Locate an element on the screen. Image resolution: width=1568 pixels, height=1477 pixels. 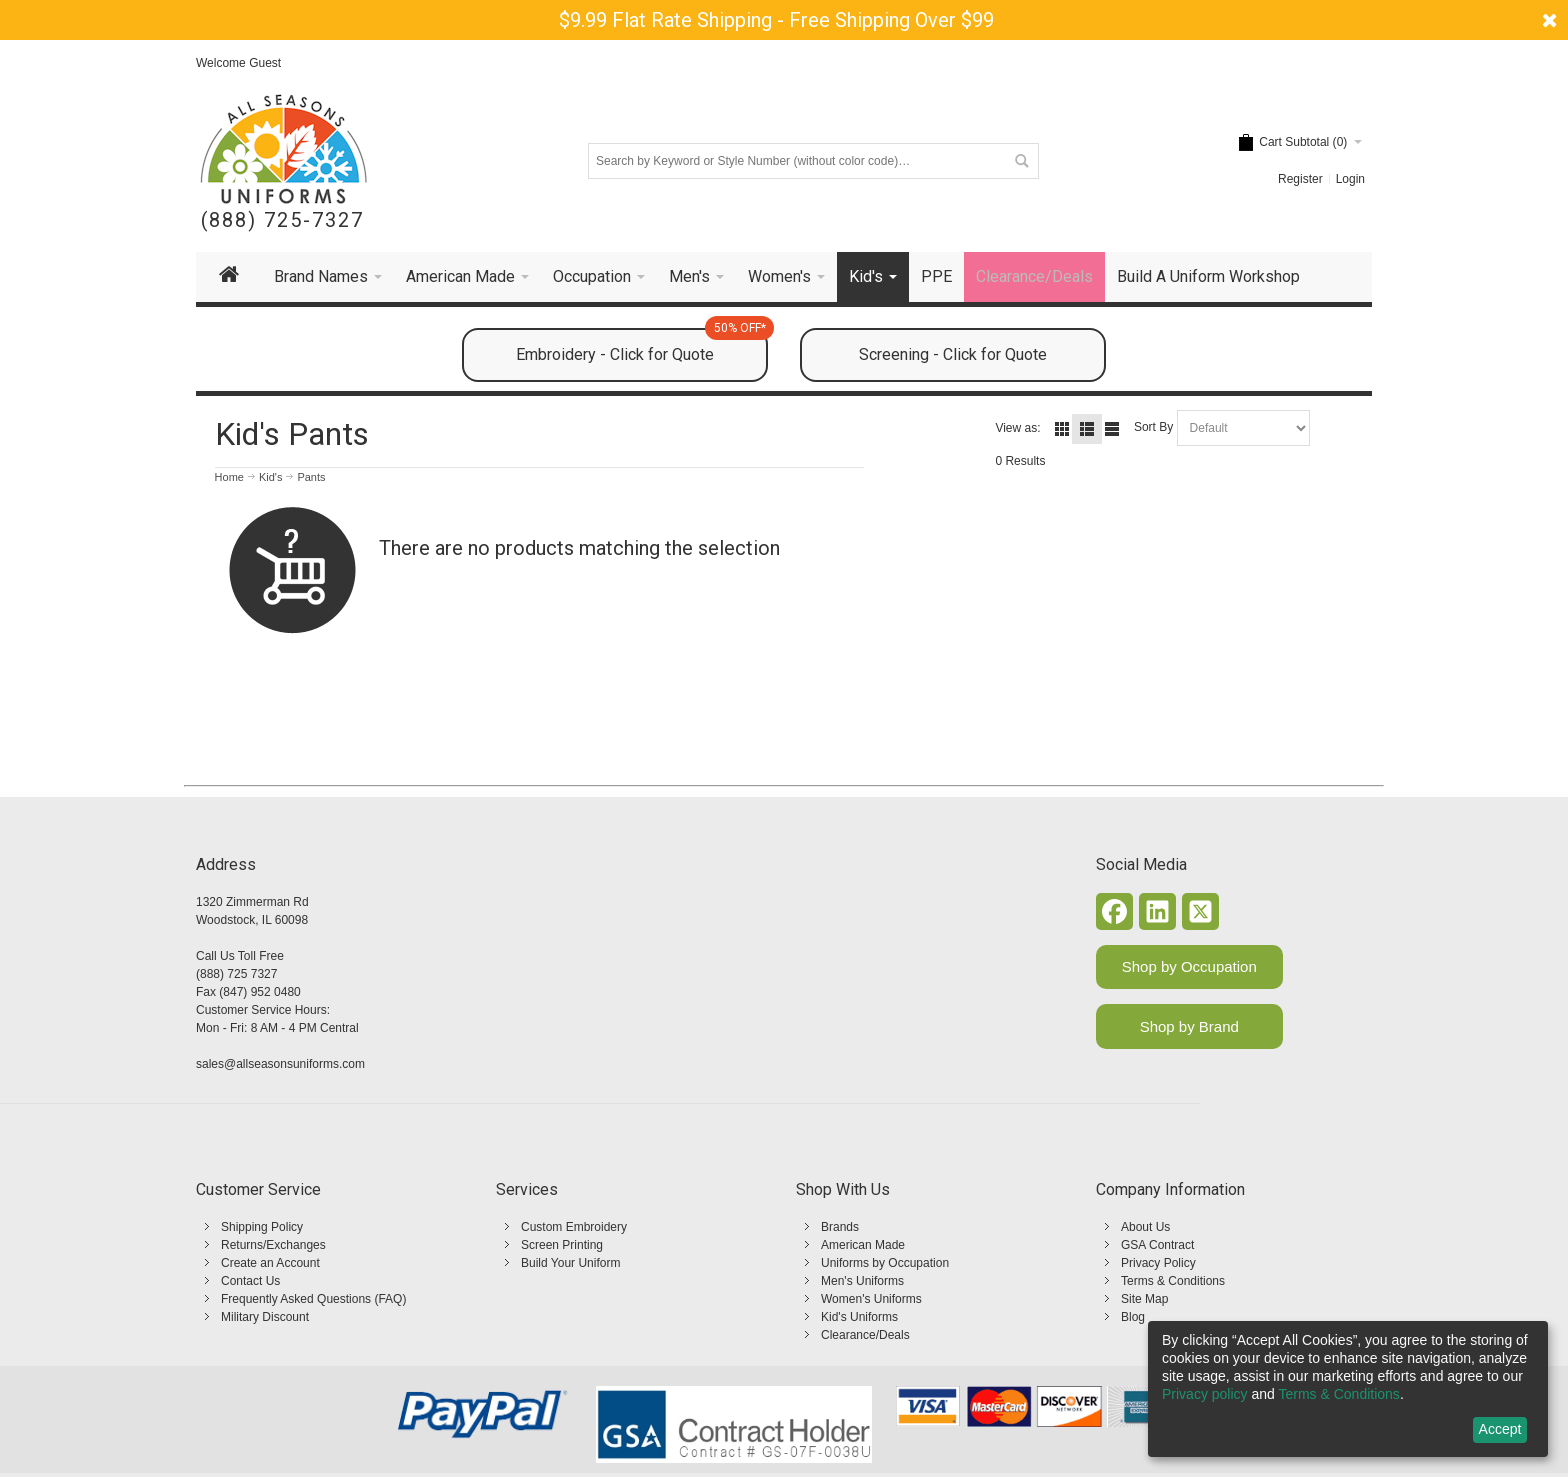
Privacy policy is located at coordinates (1205, 1394).